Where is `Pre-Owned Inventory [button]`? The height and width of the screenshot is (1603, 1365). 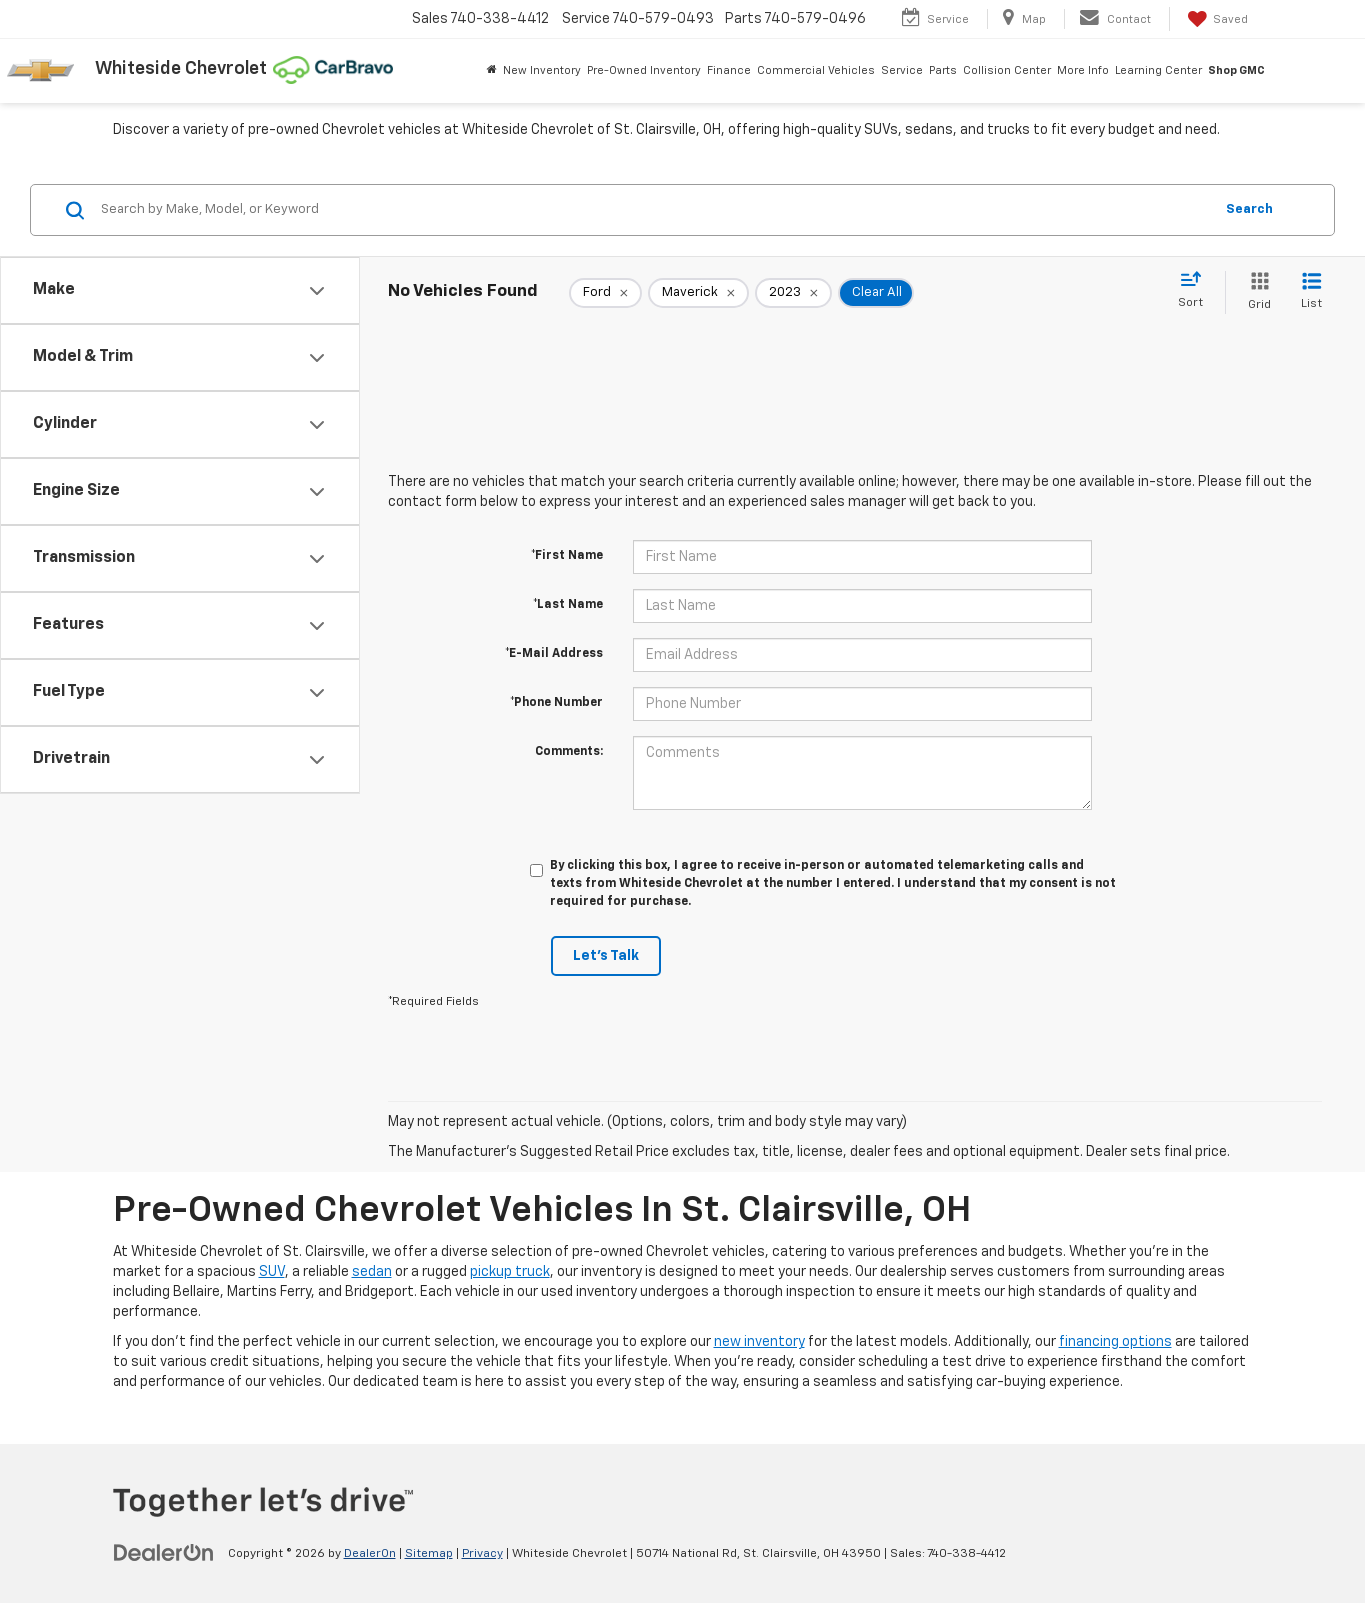 Pre-Owned Inventory [button] is located at coordinates (644, 70).